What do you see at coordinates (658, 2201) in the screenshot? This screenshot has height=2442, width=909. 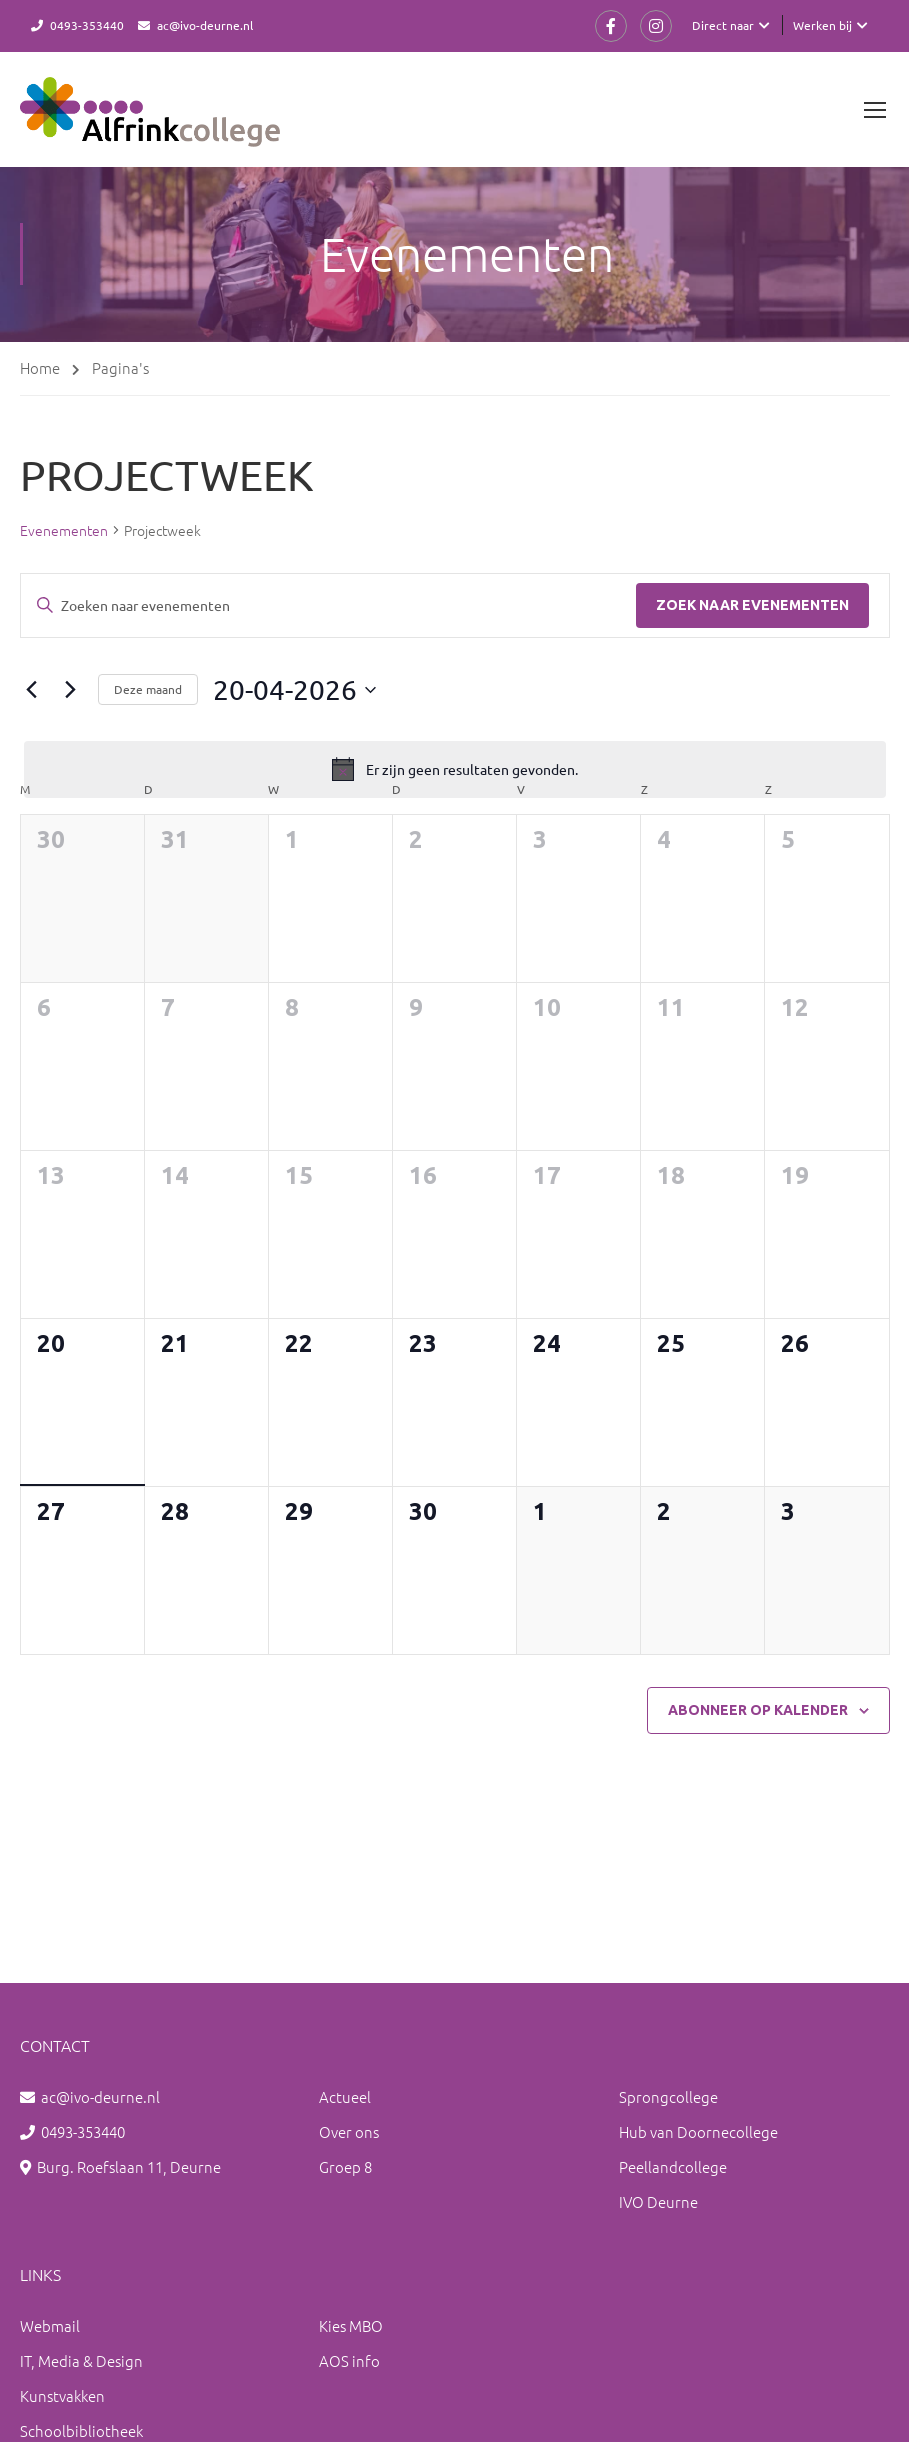 I see `IVO Deurne` at bounding box center [658, 2201].